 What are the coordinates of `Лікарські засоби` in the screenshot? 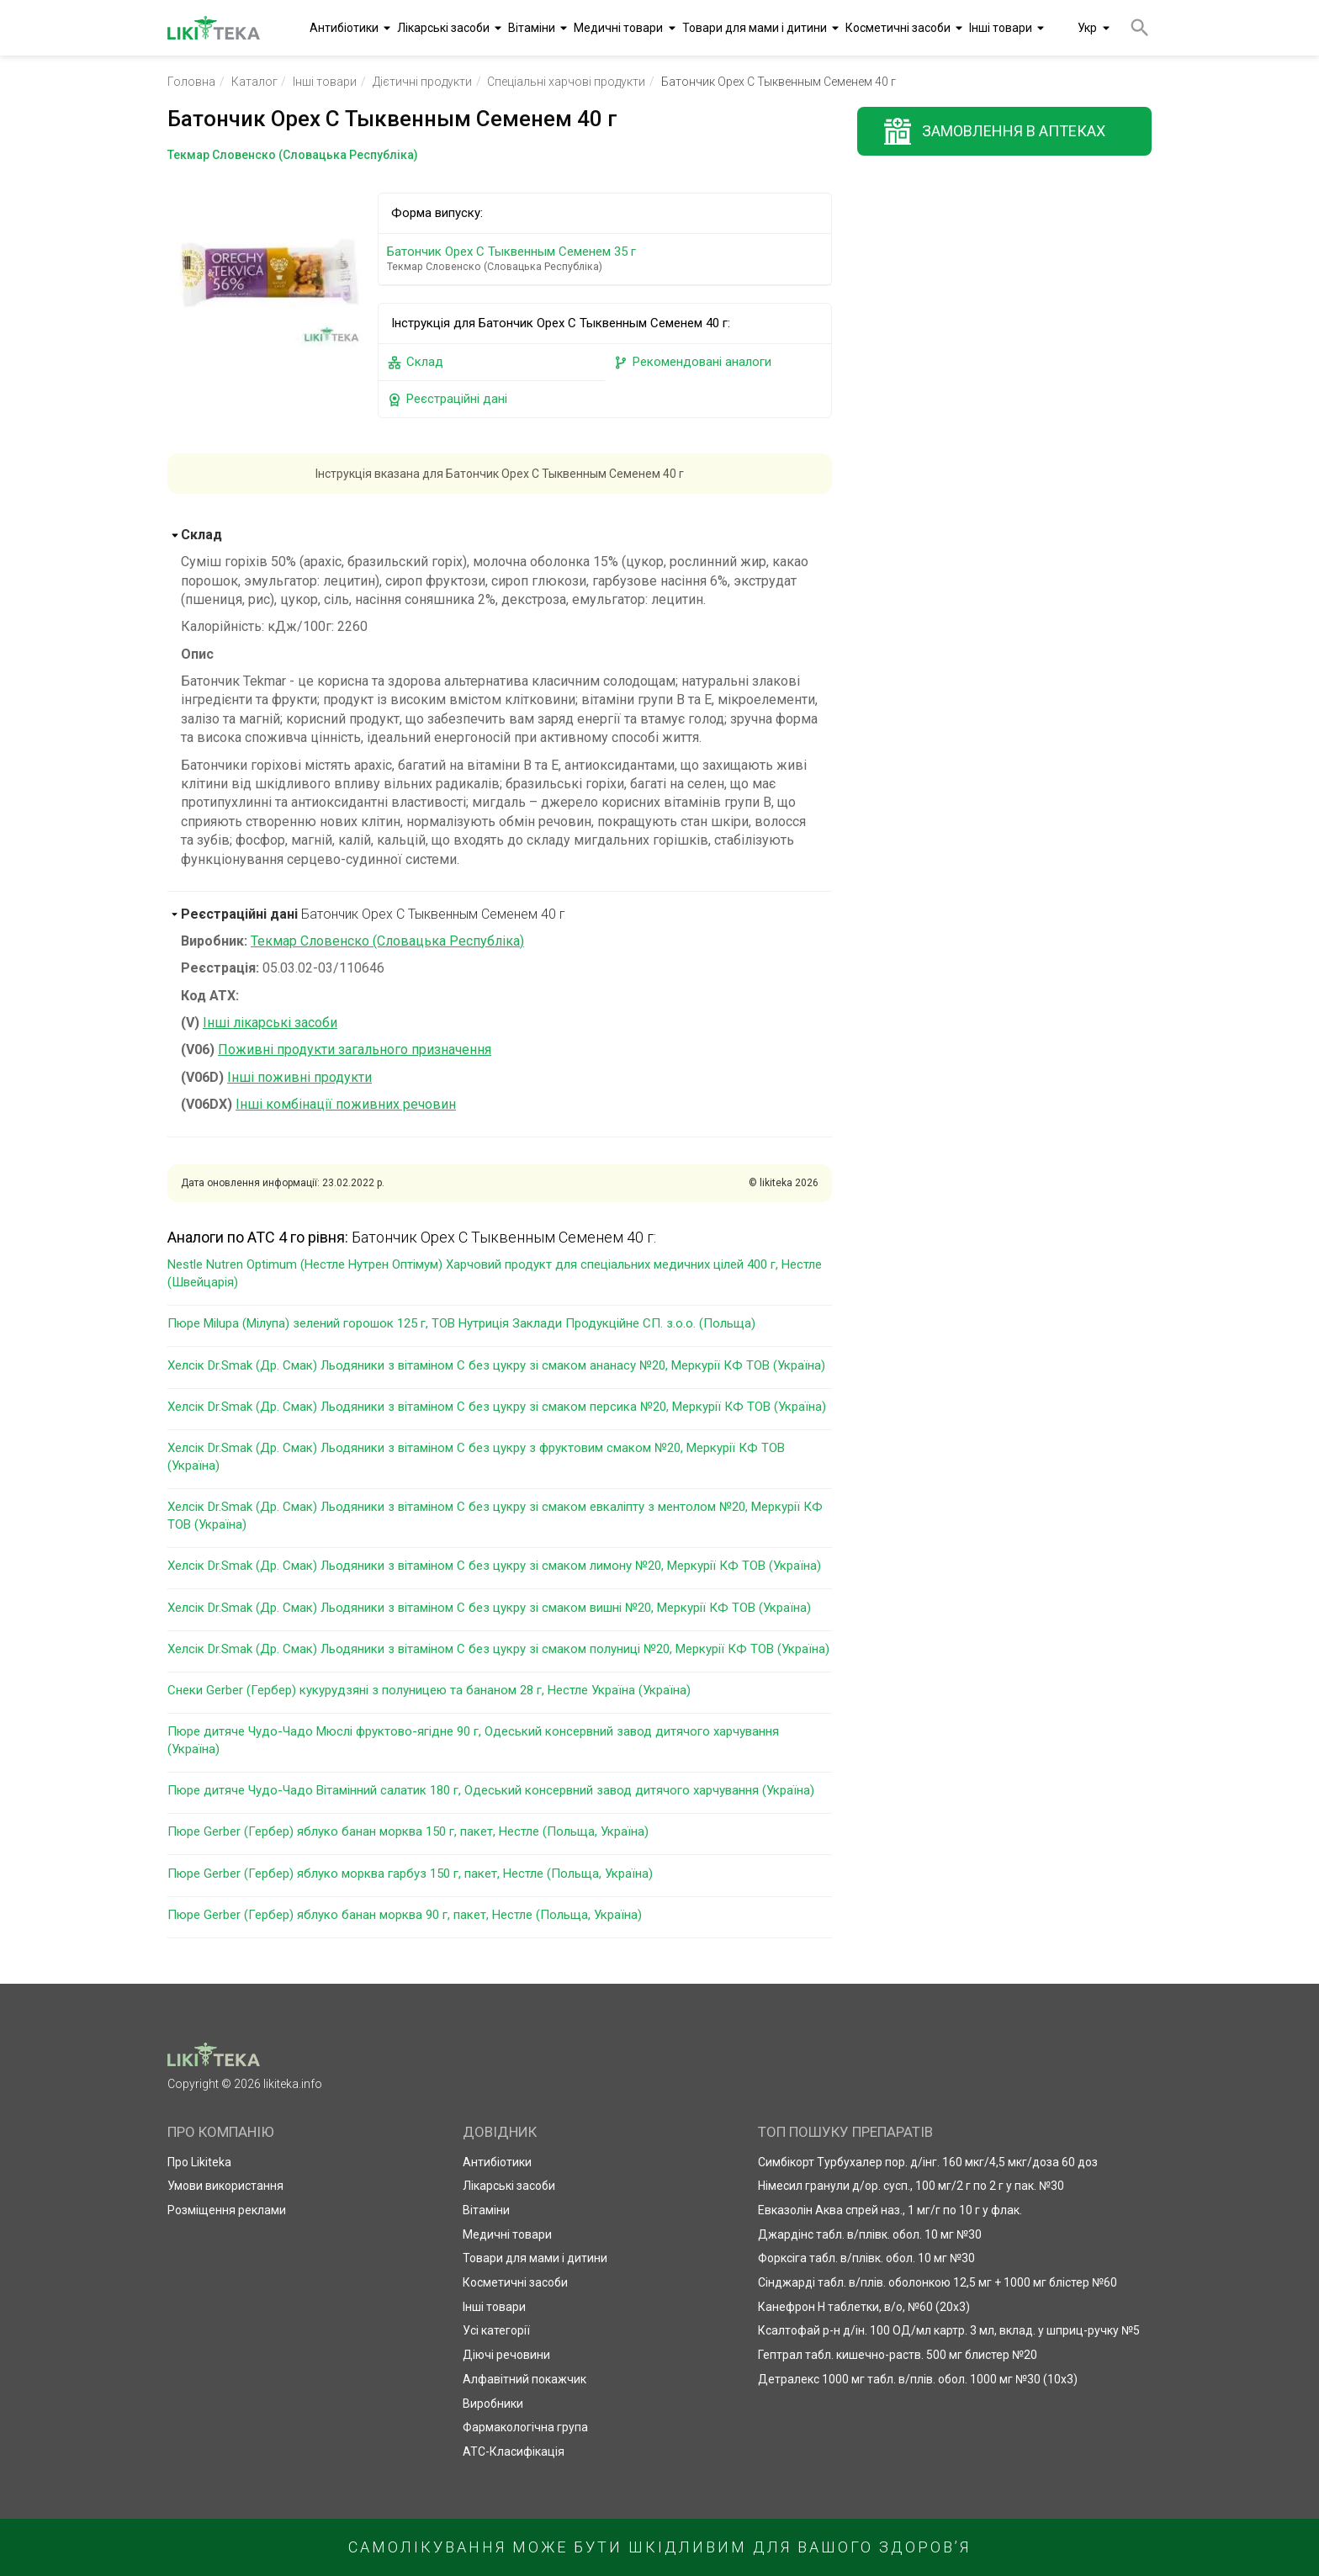 It's located at (443, 27).